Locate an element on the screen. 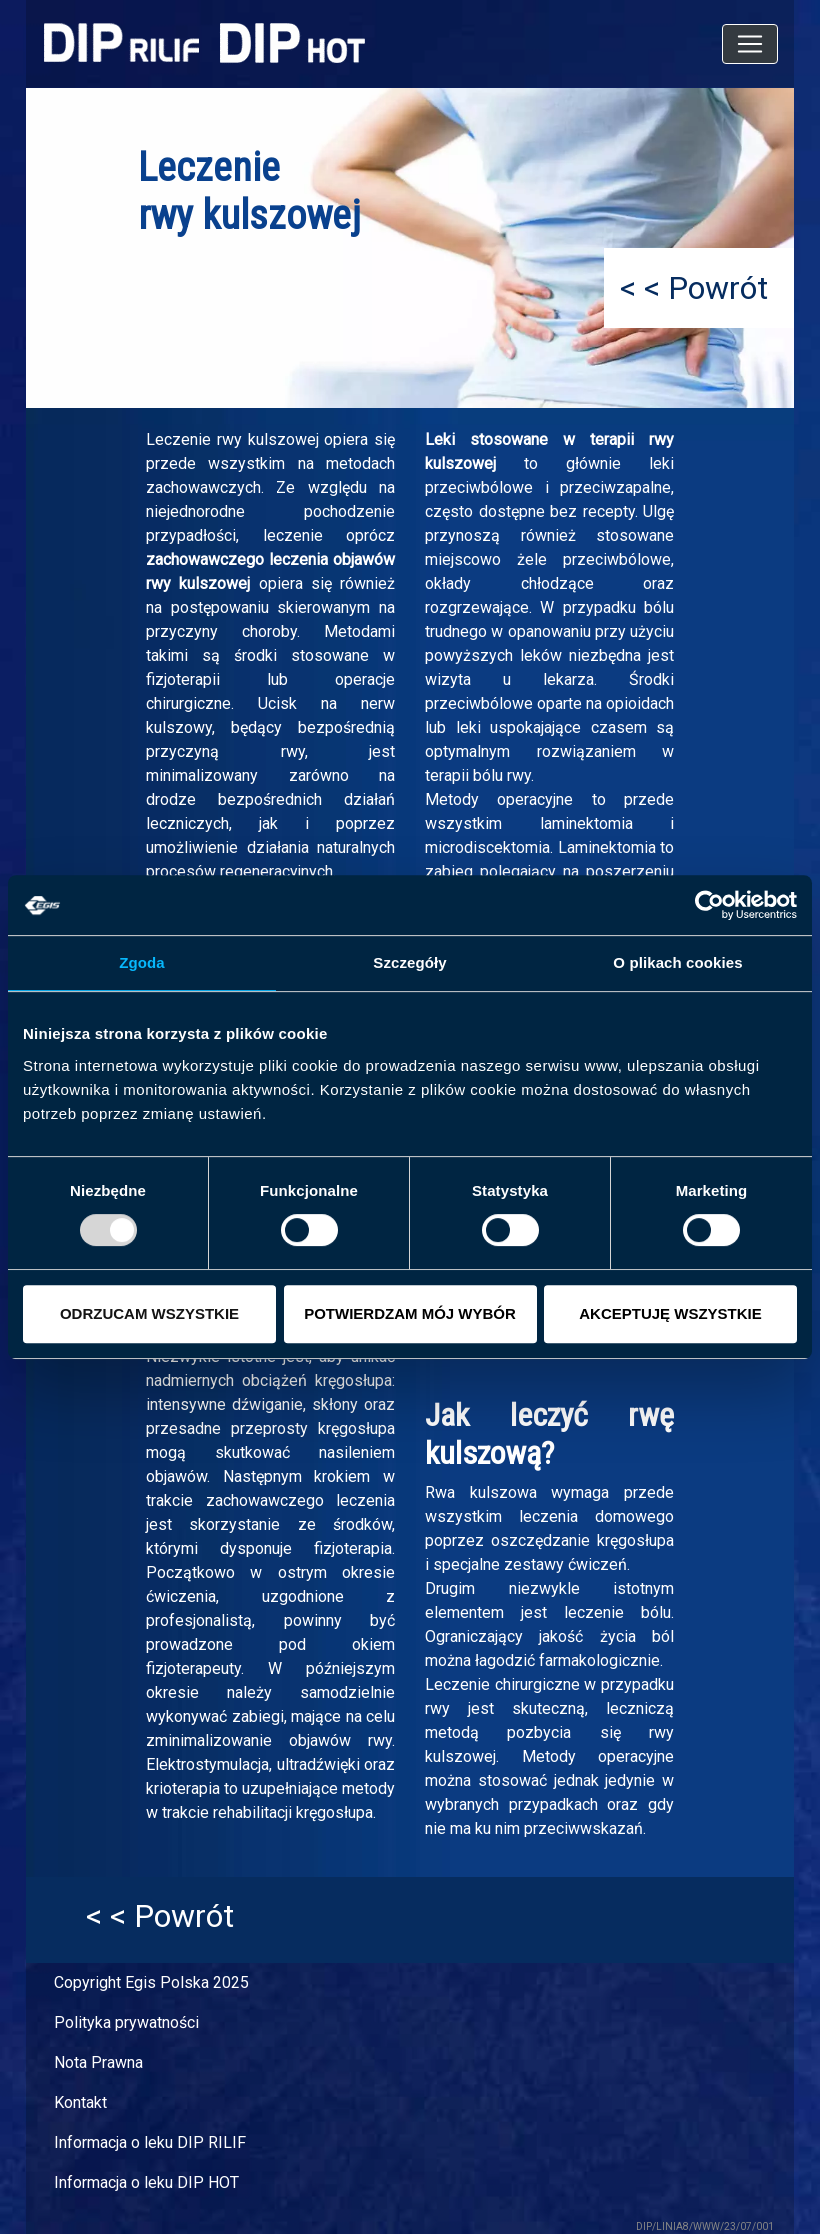 This screenshot has height=2234, width=820. Zgoda [tab] is located at coordinates (142, 962).